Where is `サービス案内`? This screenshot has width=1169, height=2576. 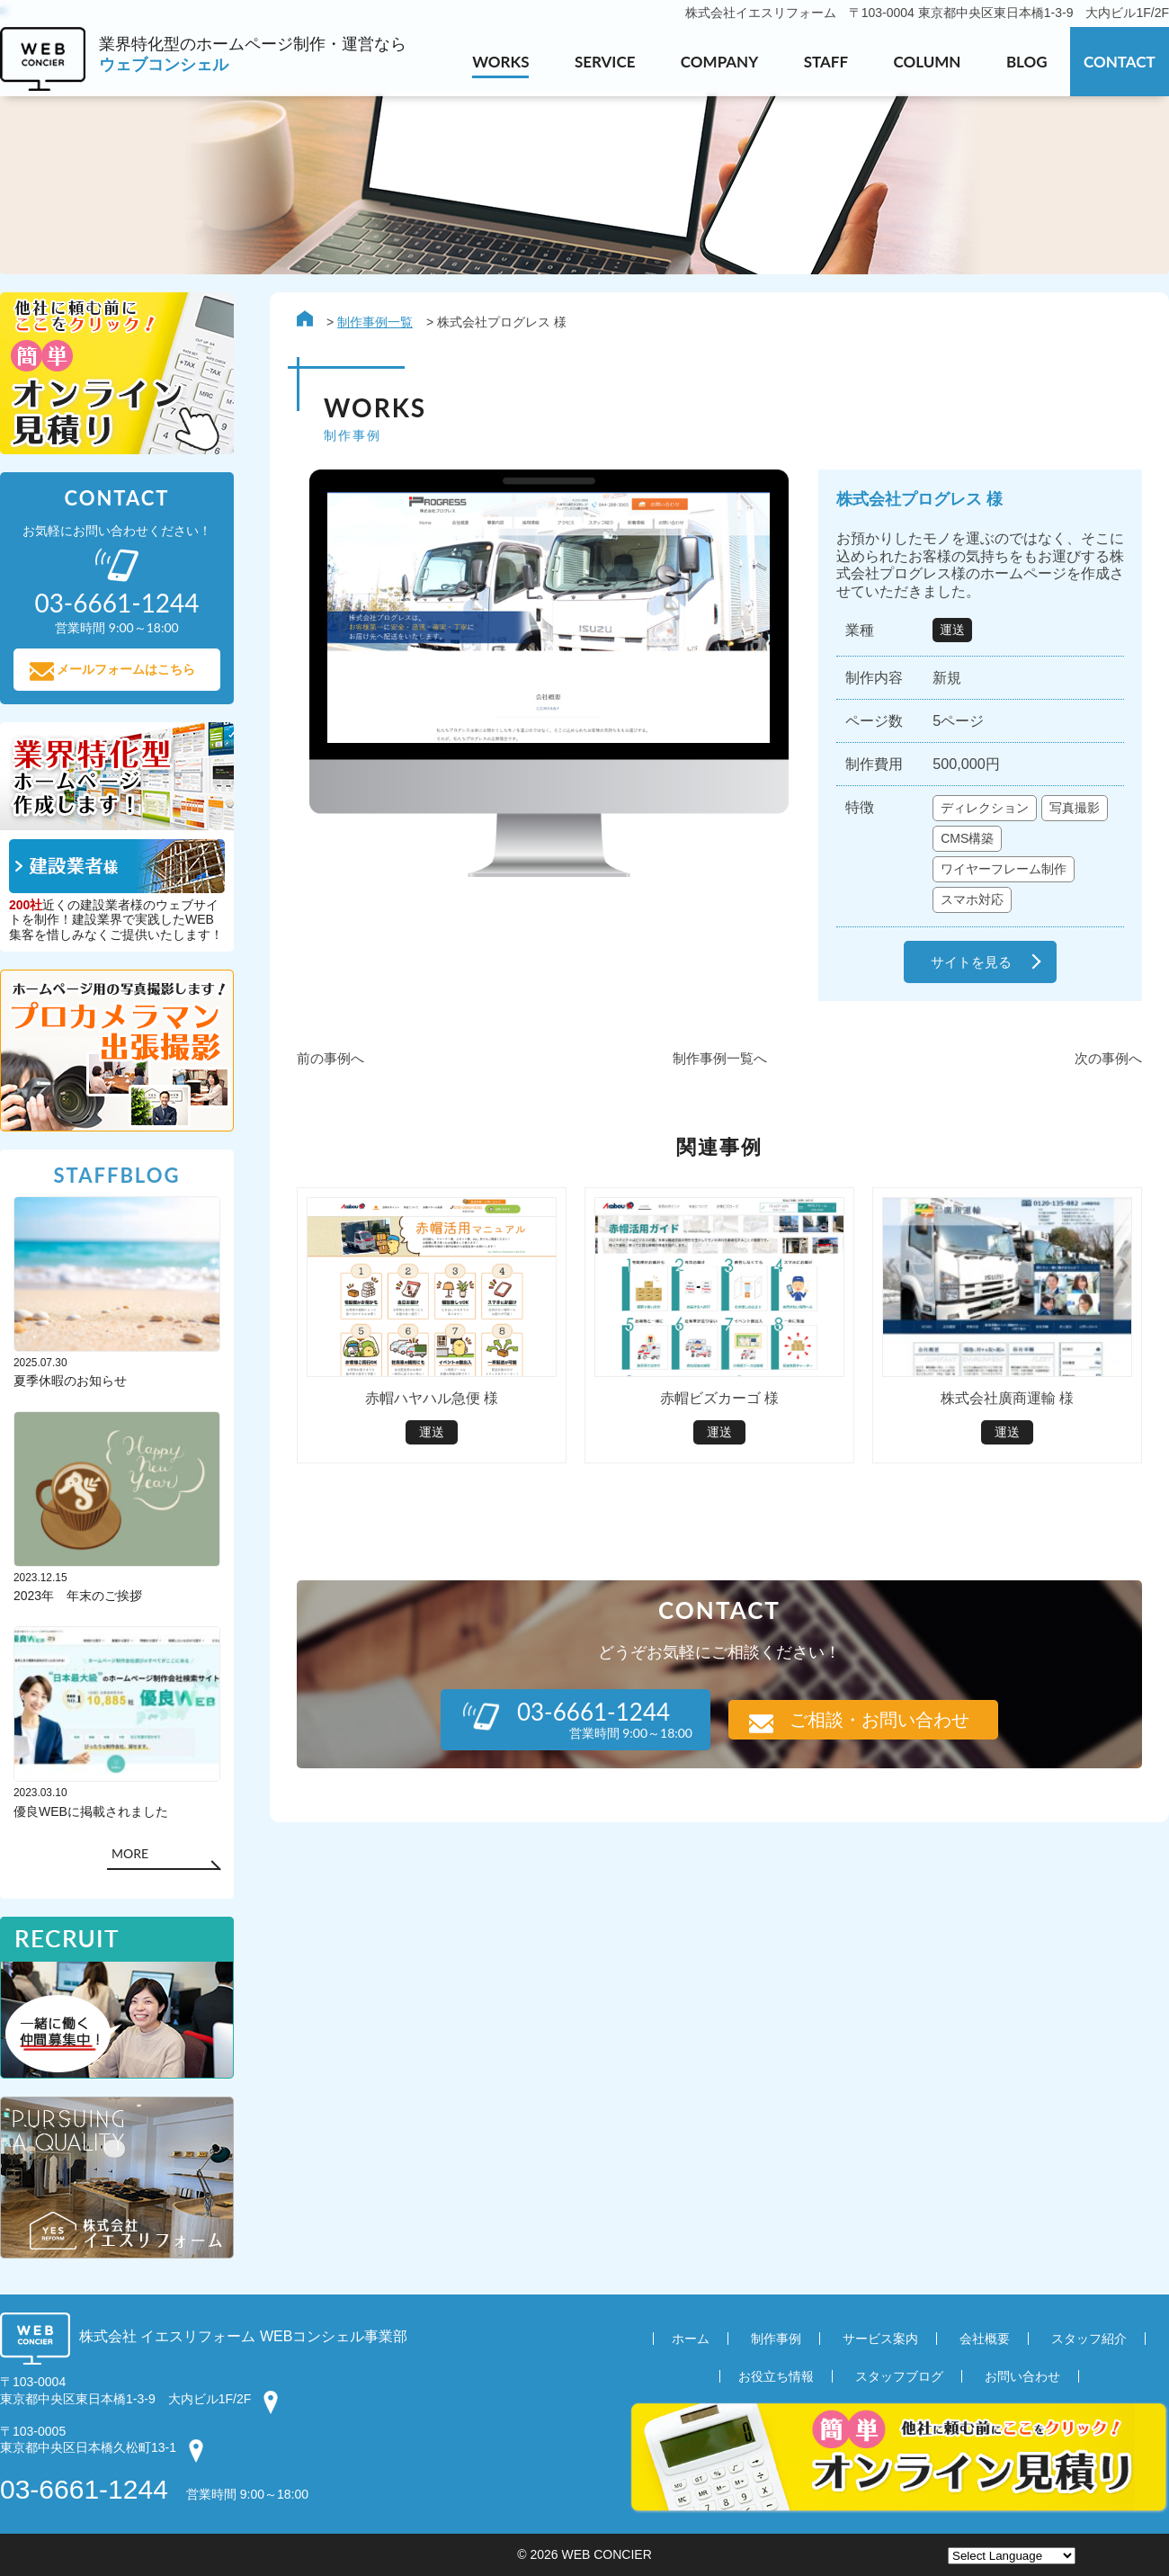 サービス案内 is located at coordinates (880, 2339).